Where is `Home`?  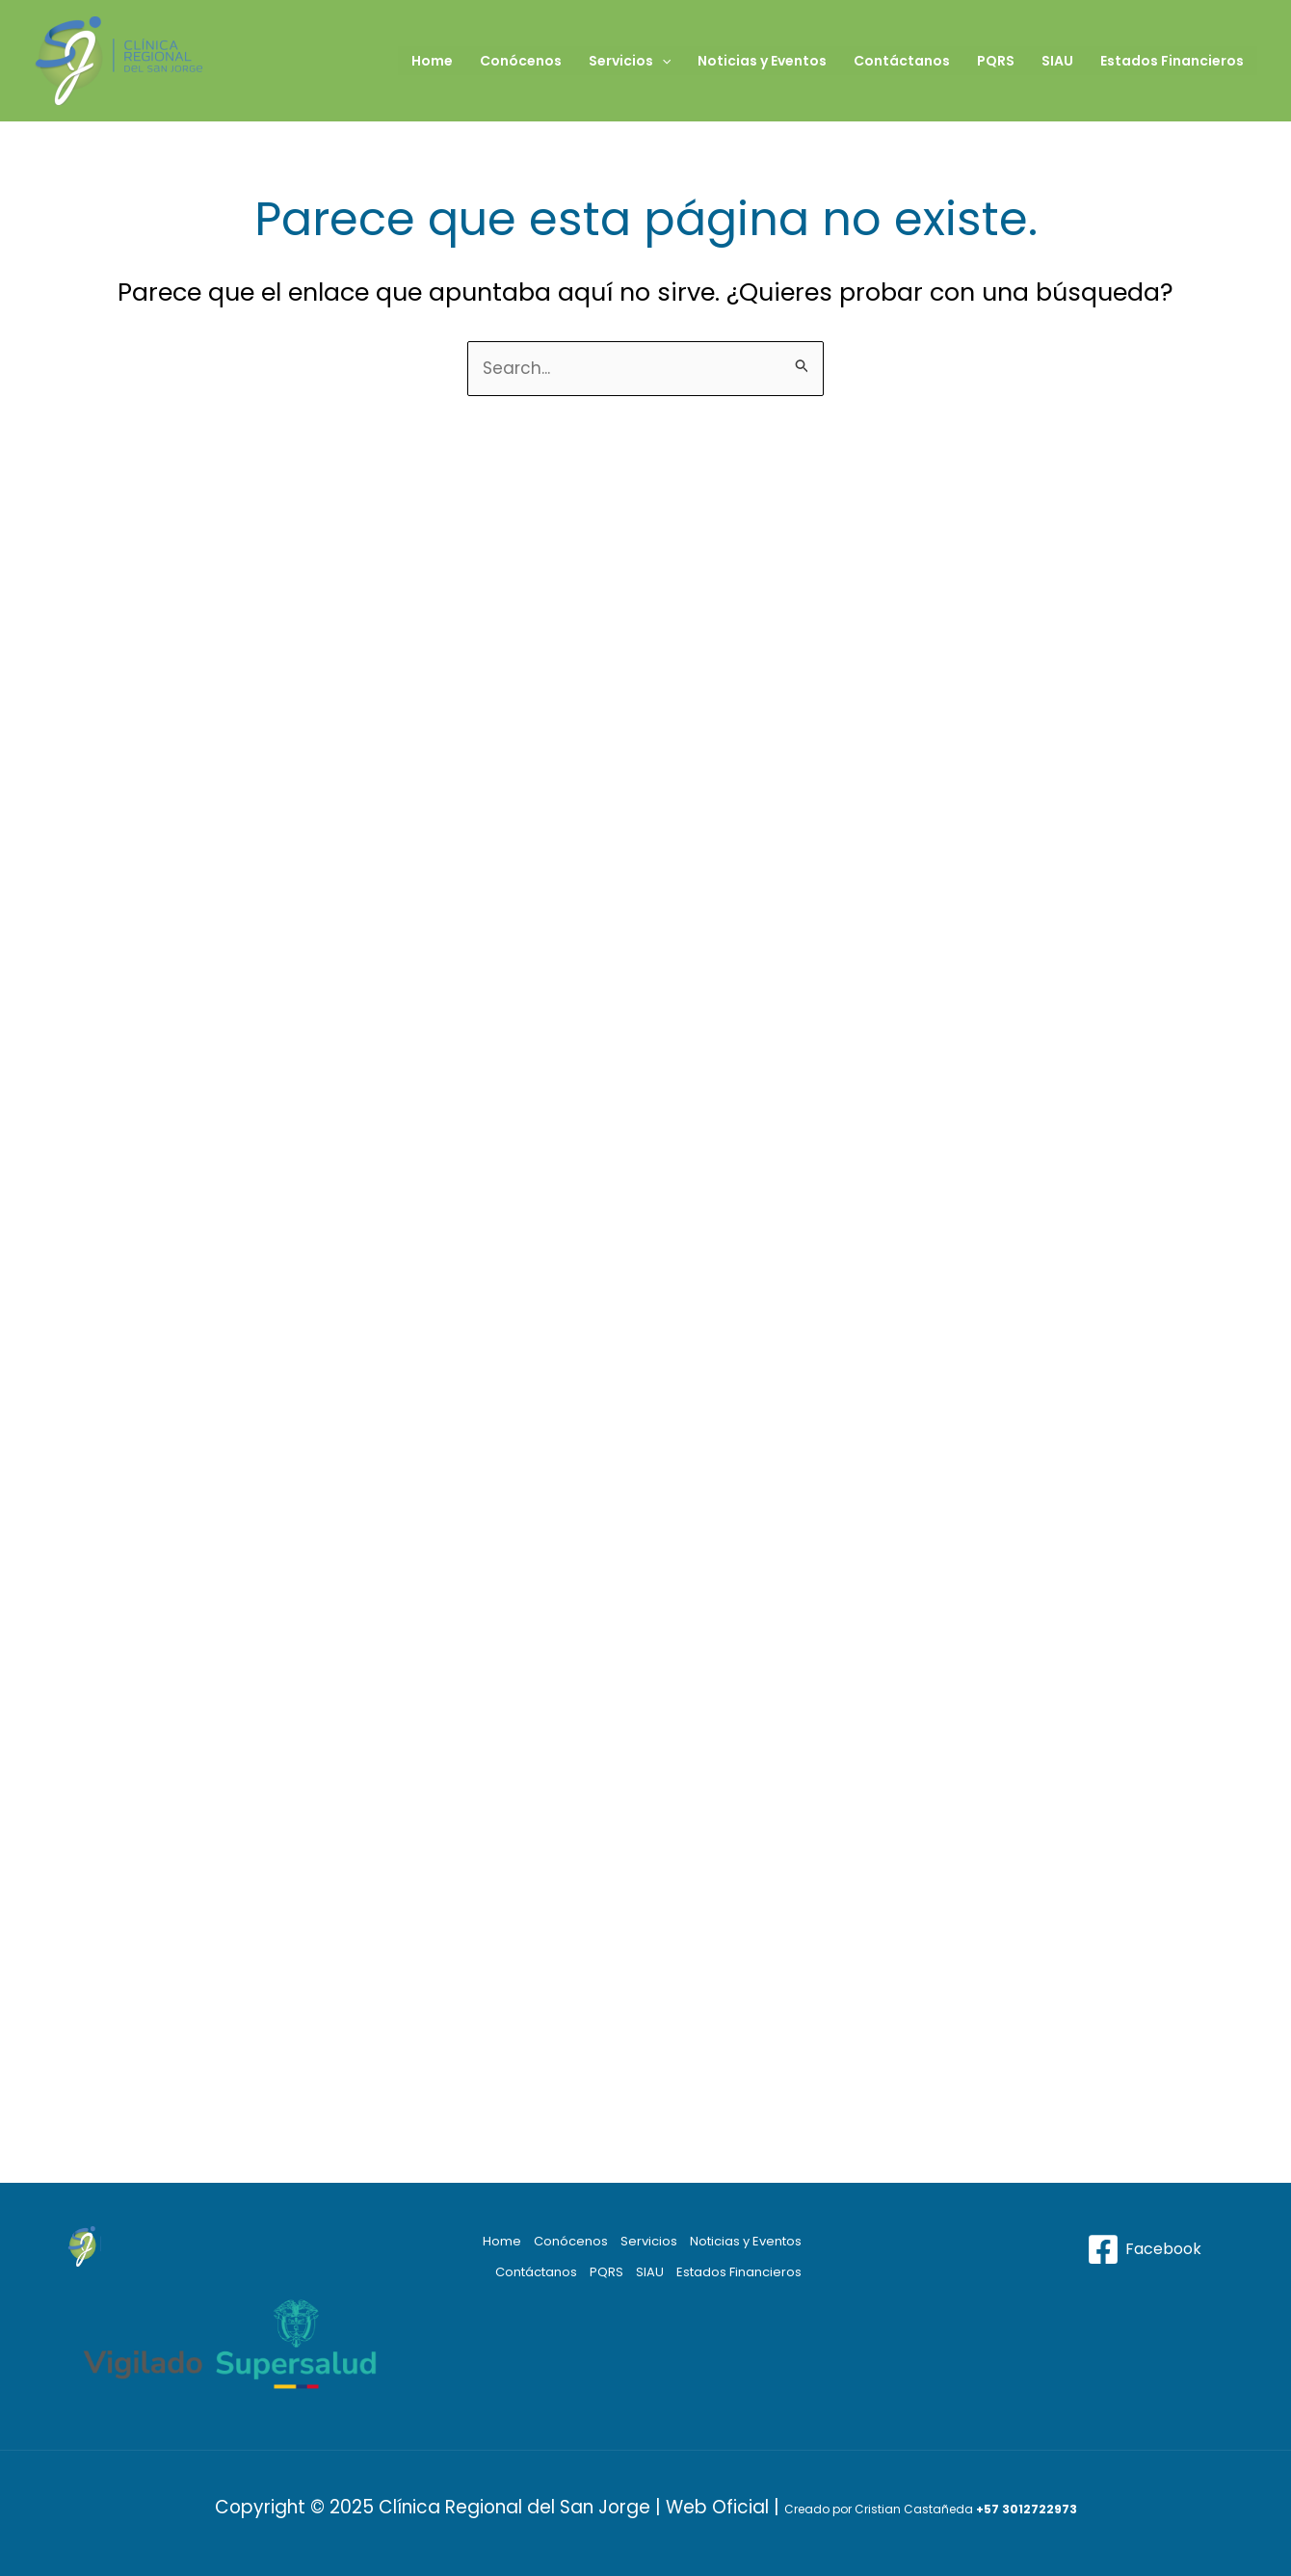 Home is located at coordinates (432, 60).